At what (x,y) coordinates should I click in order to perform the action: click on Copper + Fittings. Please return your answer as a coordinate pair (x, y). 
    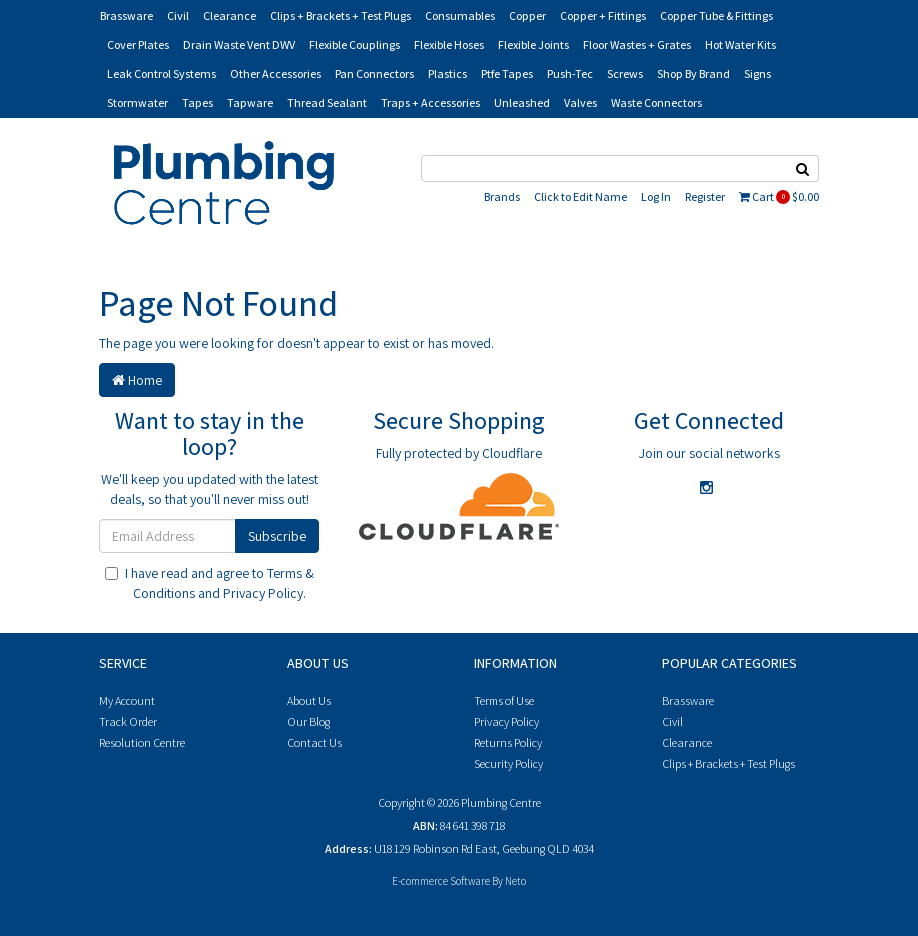
    Looking at the image, I should click on (603, 15).